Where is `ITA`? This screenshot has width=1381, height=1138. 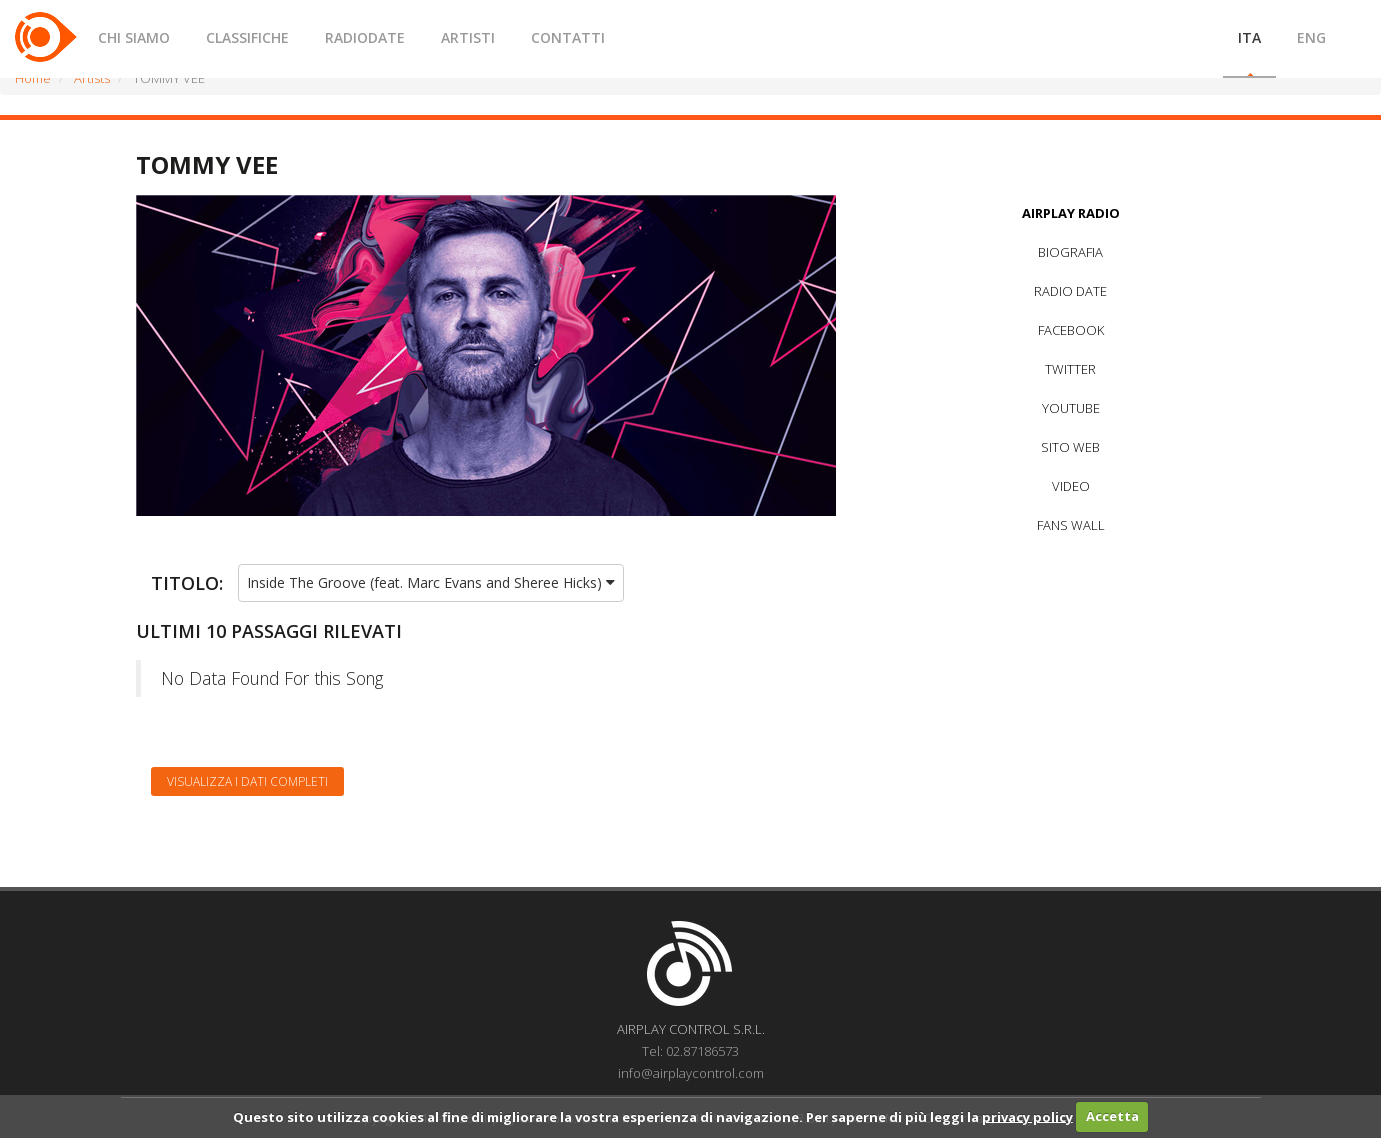 ITA is located at coordinates (1249, 37).